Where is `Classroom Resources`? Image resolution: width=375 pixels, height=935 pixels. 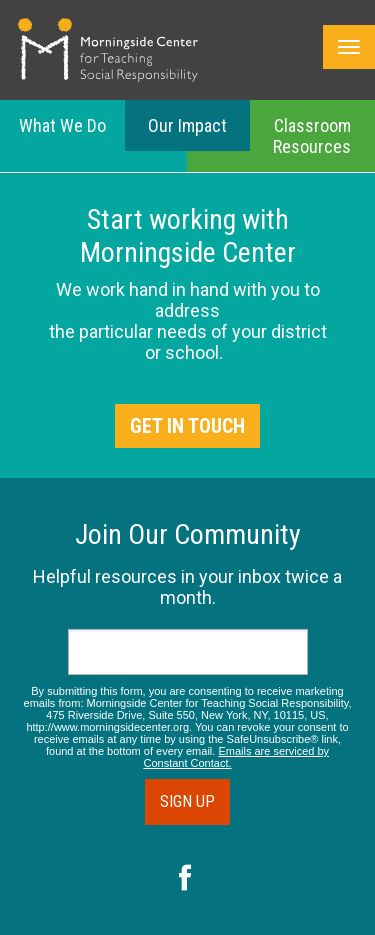 Classroom Resources is located at coordinates (312, 136).